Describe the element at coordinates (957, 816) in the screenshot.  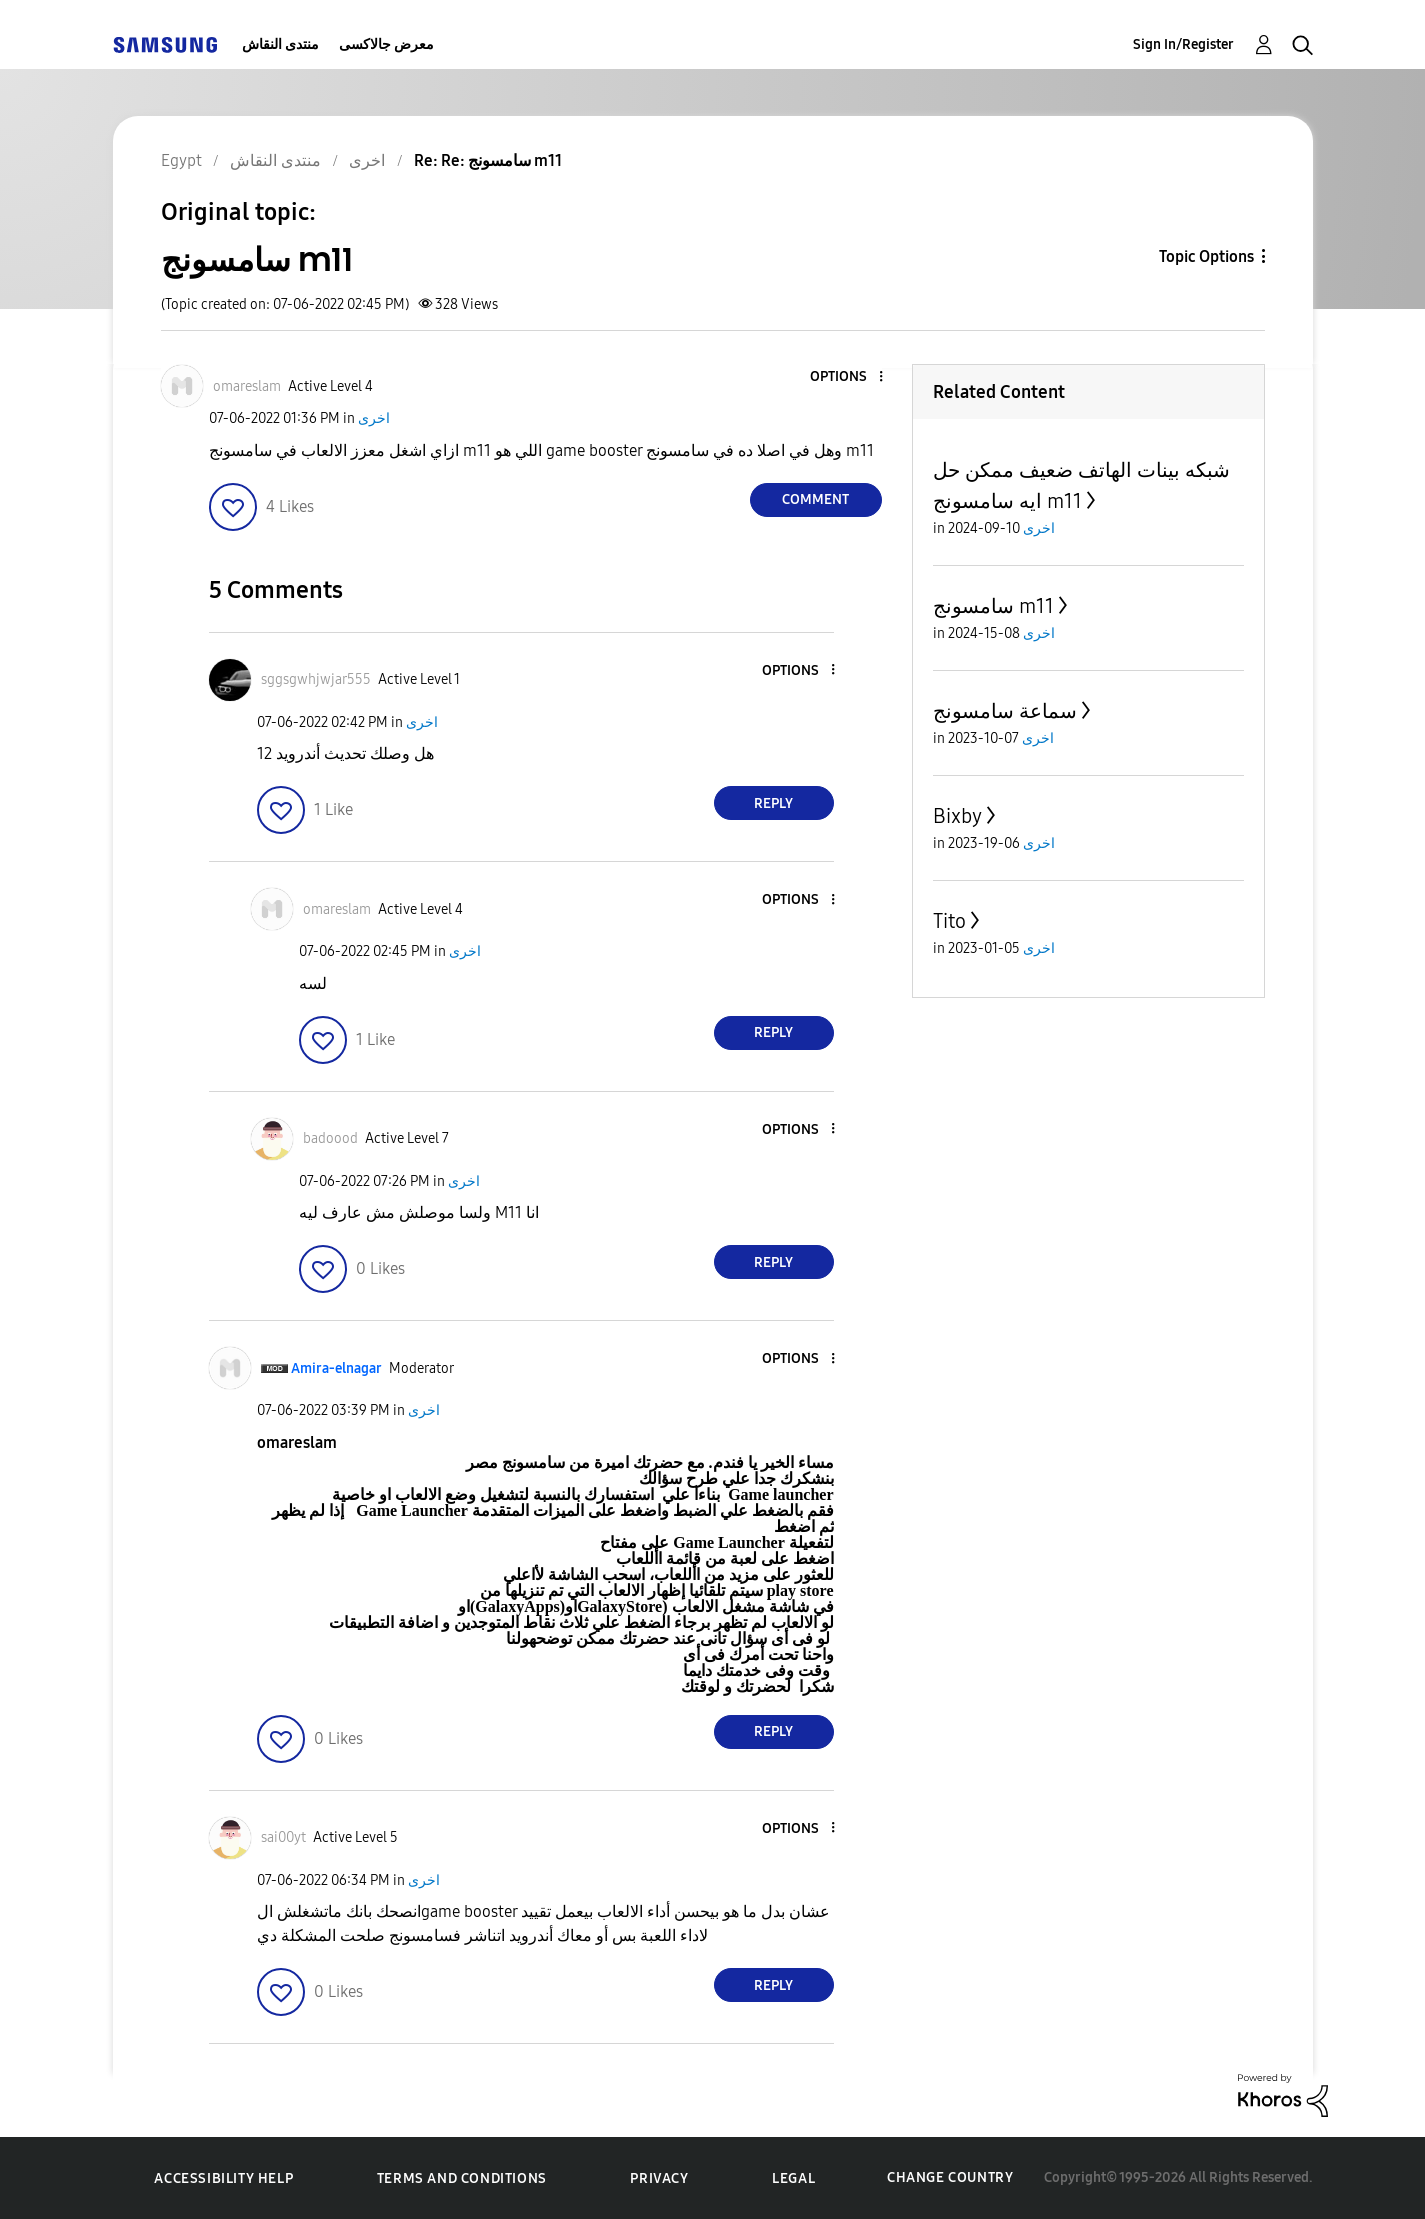
I see `Bixby` at that location.